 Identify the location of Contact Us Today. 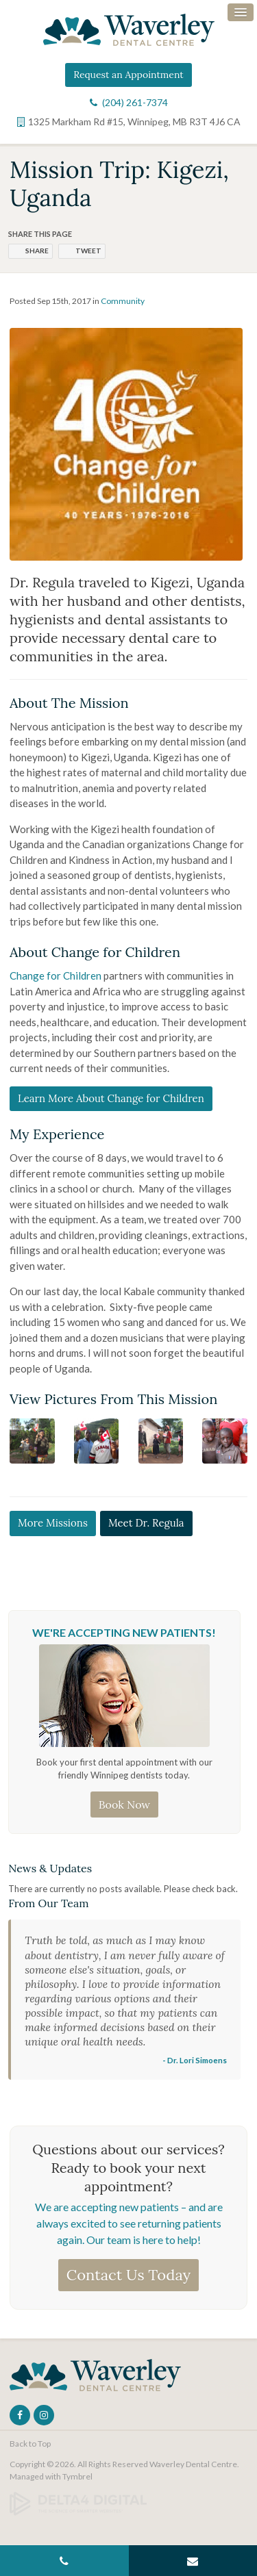
(128, 2274).